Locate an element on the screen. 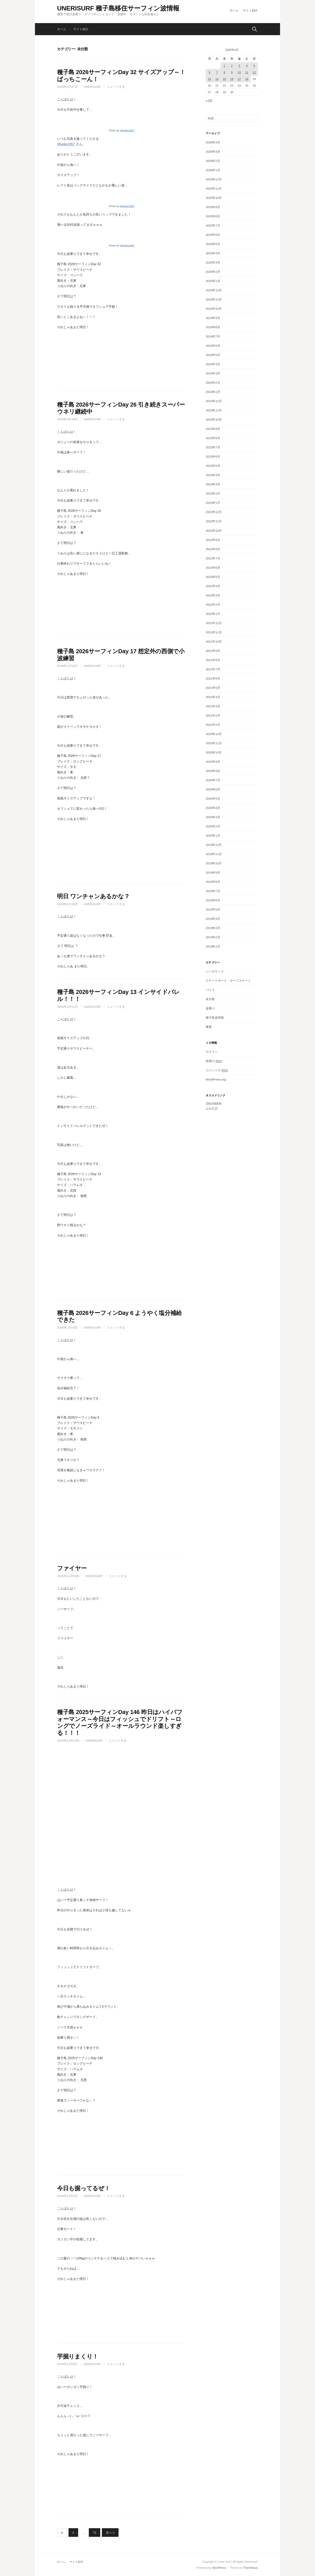 Image resolution: width=315 pixels, height=2576 pixels. 2024年1月 is located at coordinates (213, 392).